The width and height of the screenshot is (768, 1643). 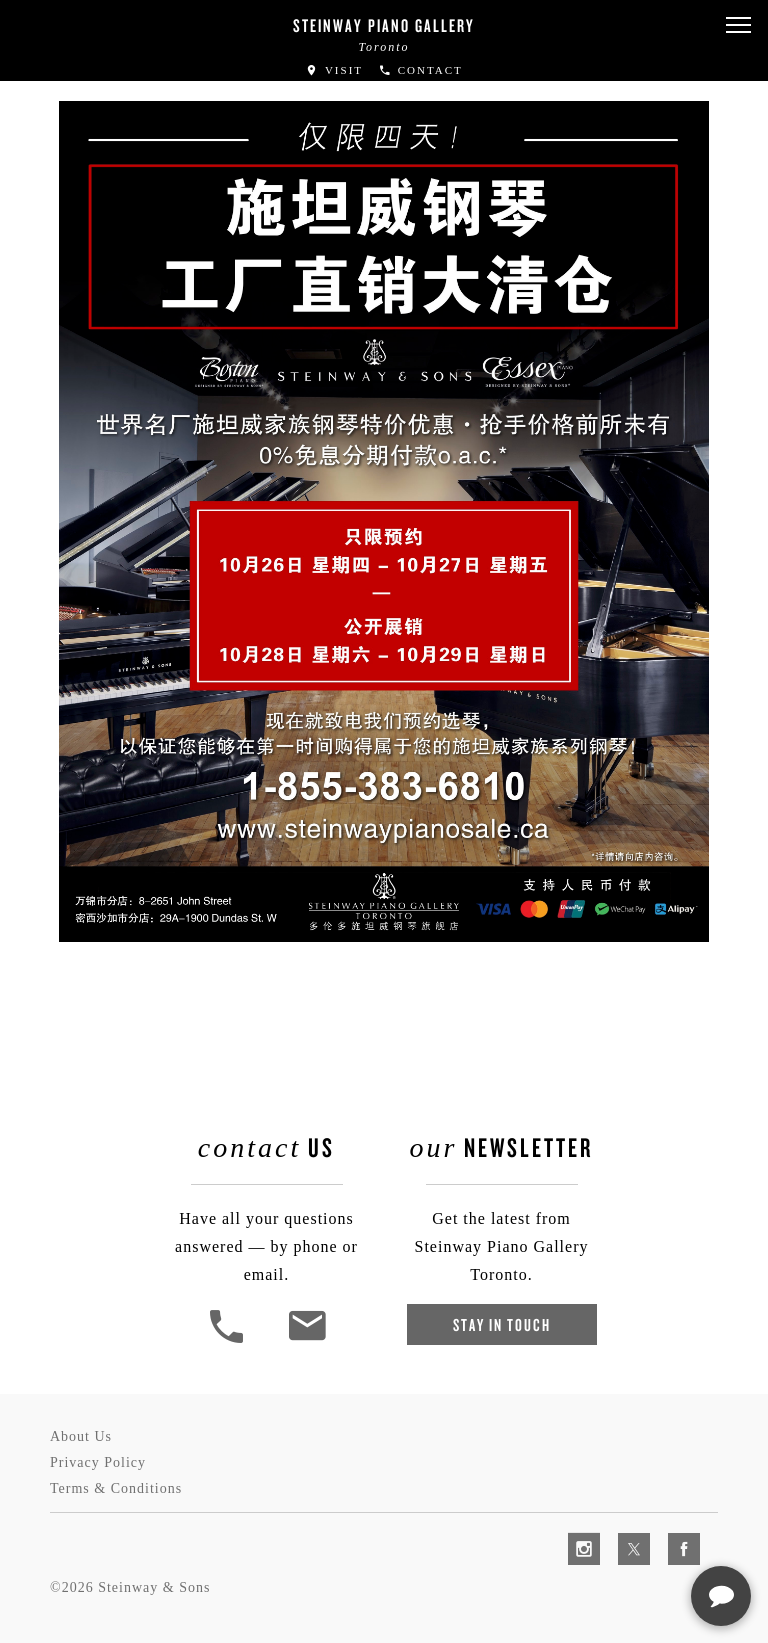 What do you see at coordinates (98, 1462) in the screenshot?
I see `Privacy Policy` at bounding box center [98, 1462].